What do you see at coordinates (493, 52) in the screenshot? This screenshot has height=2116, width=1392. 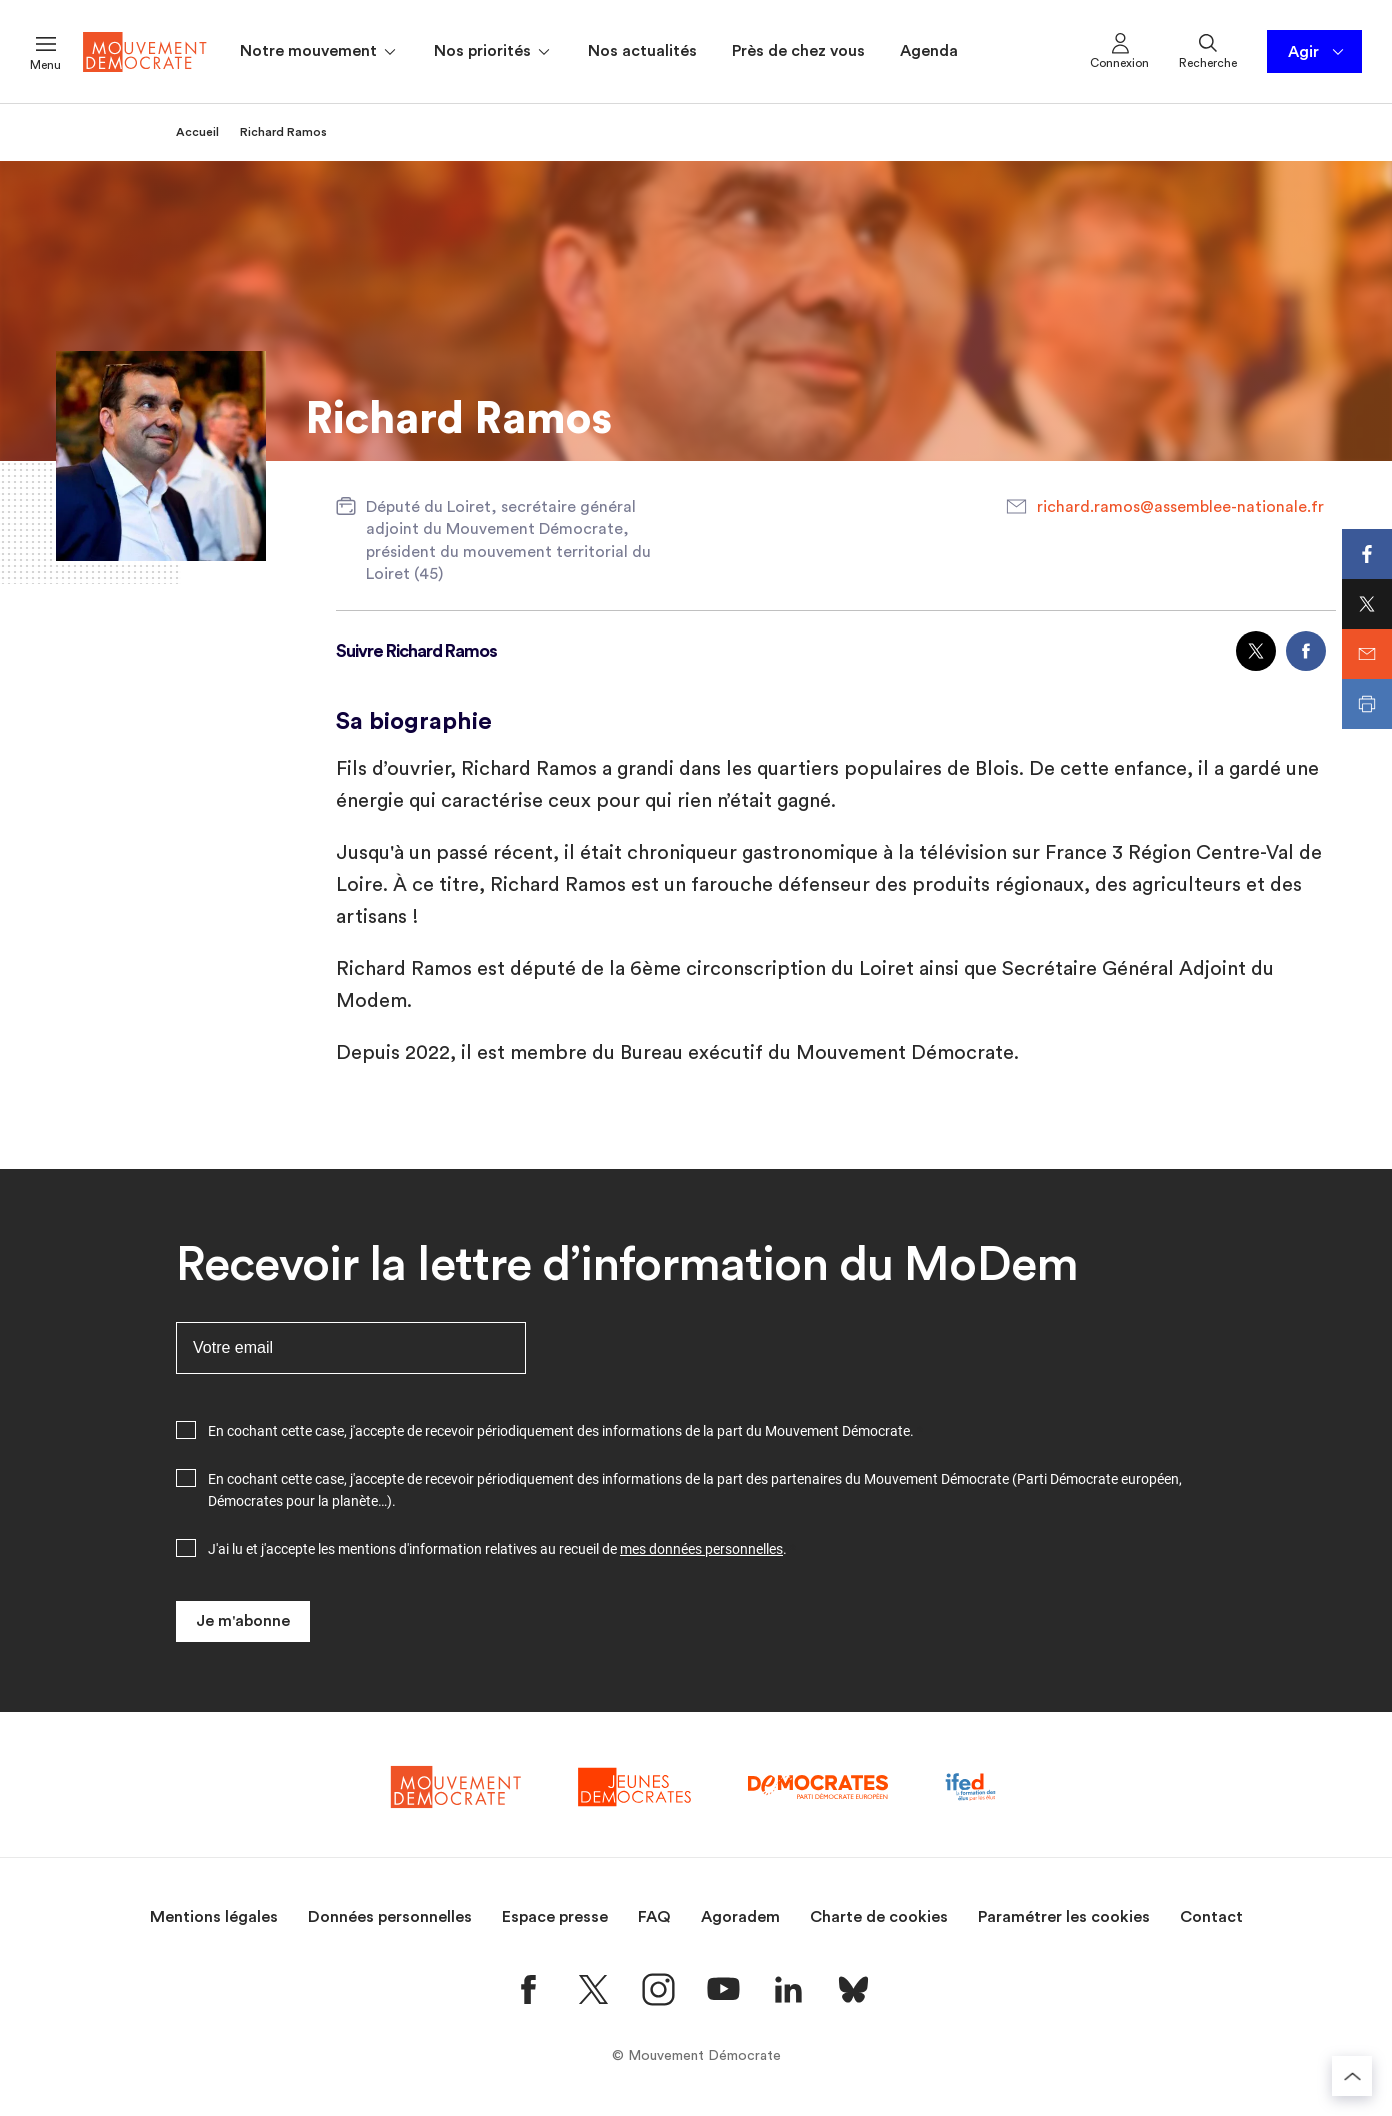 I see `Nos priorités` at bounding box center [493, 52].